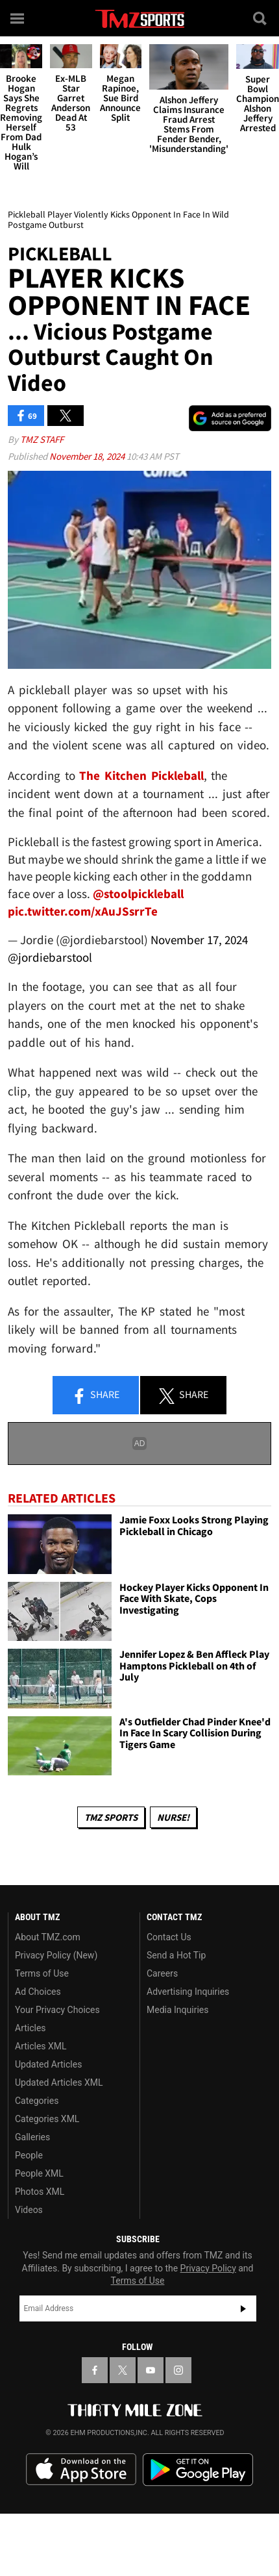 The width and height of the screenshot is (279, 2576). Describe the element at coordinates (56, 1955) in the screenshot. I see `Privacy Policy (New)` at that location.